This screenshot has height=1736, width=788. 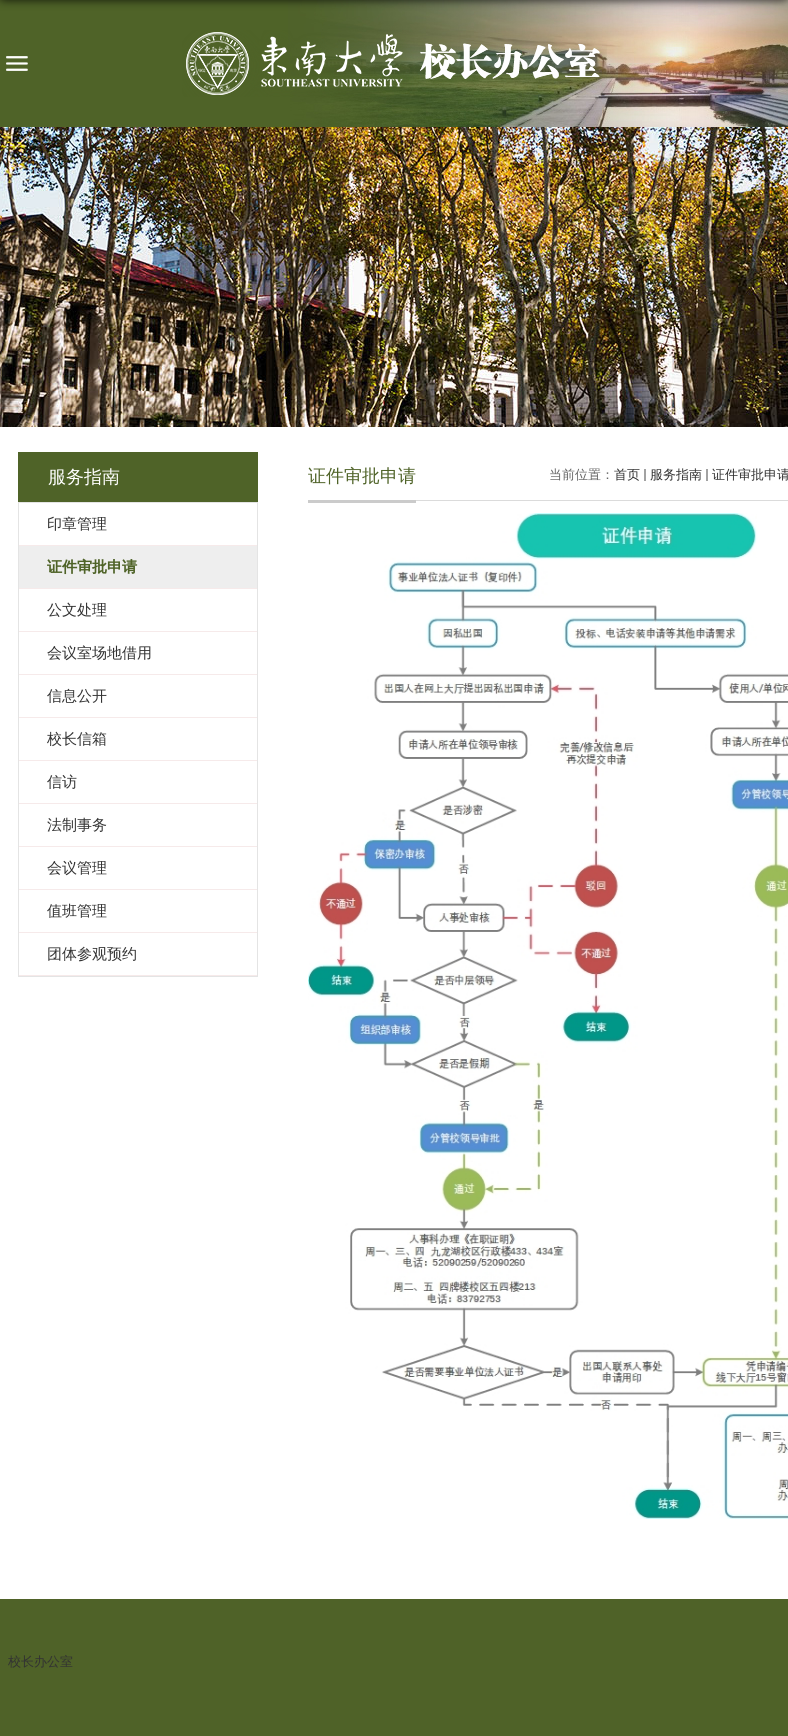 I want to click on 首页, so click(x=627, y=474).